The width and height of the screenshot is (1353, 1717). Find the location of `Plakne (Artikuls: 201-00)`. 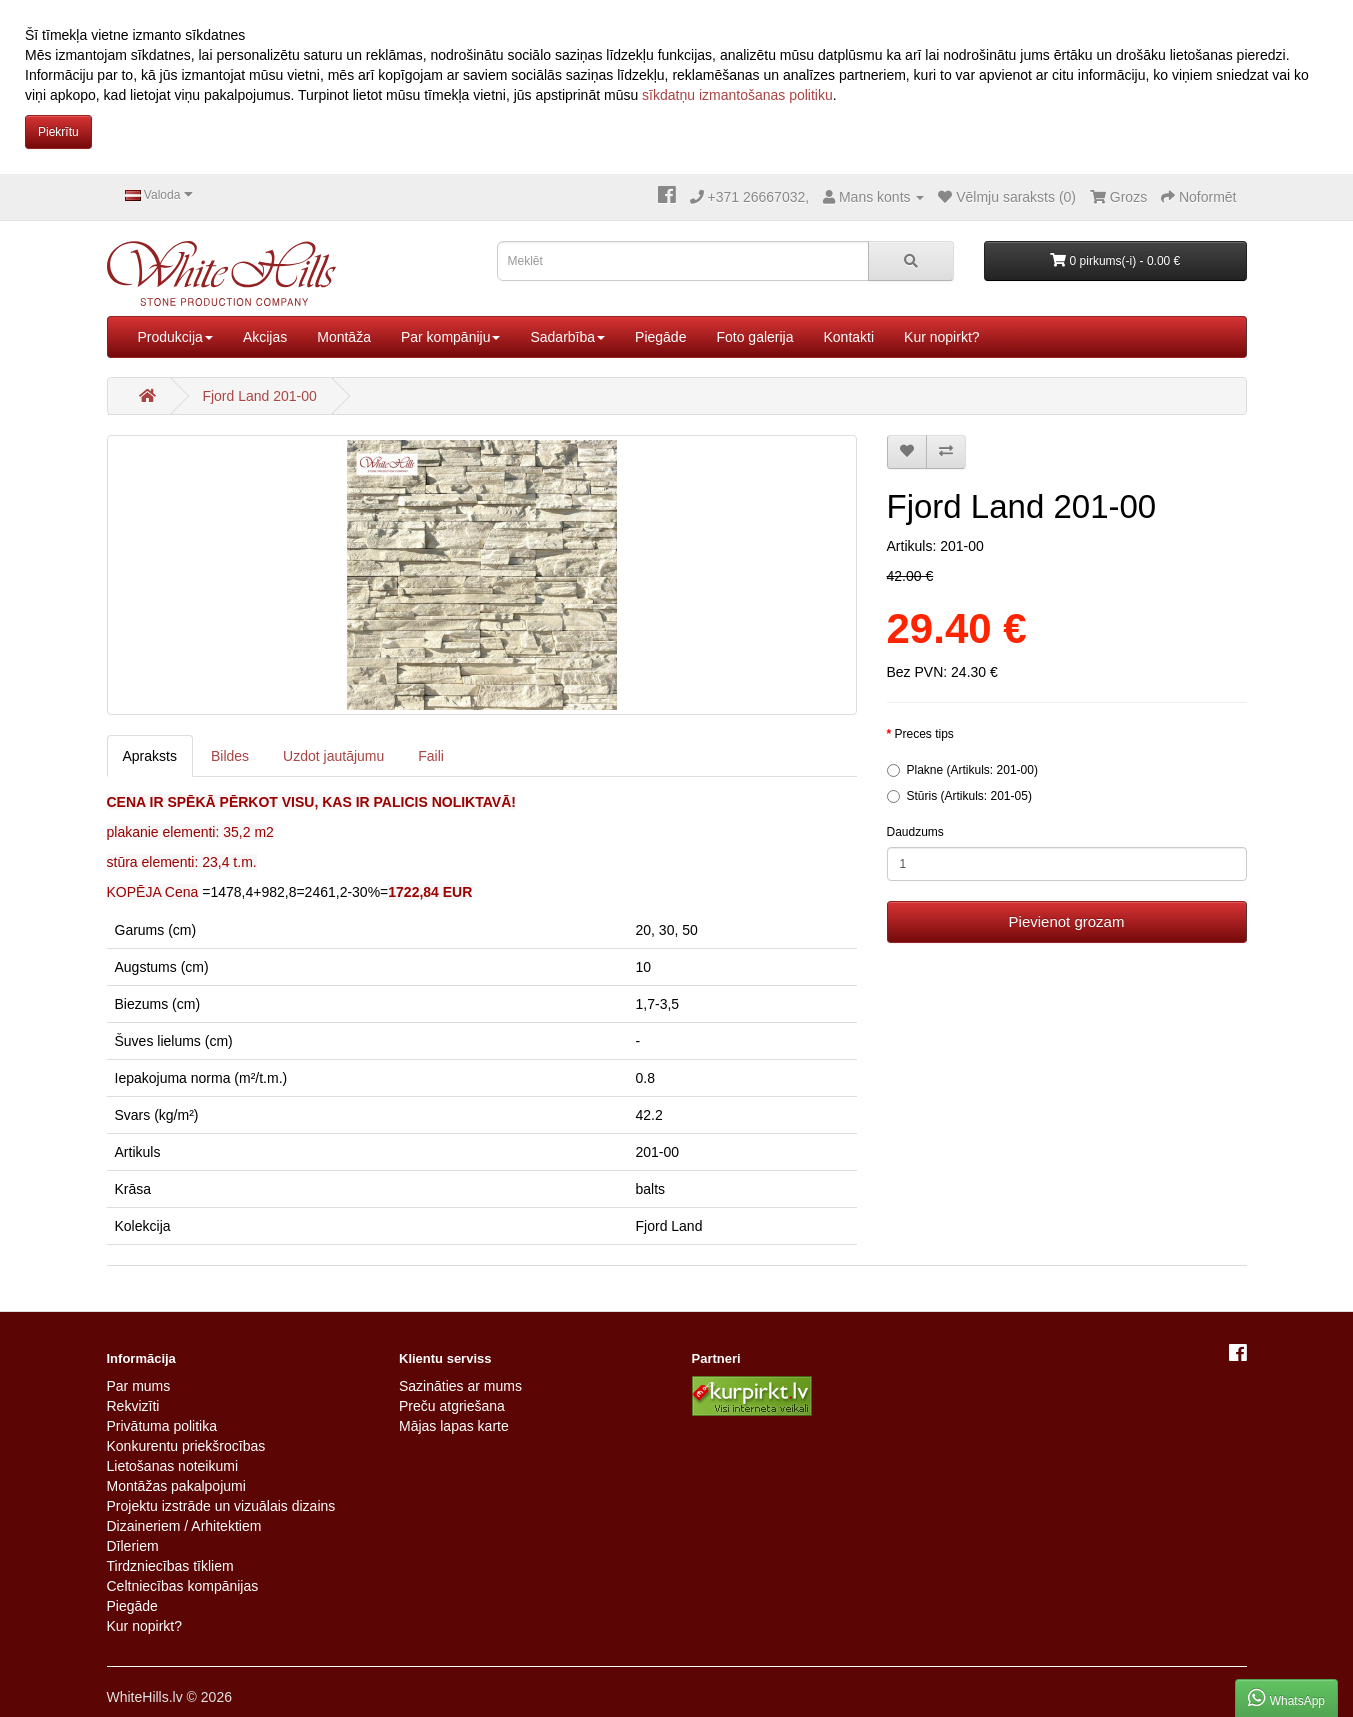

Plakne (Artikuls: 201-00) is located at coordinates (962, 770).